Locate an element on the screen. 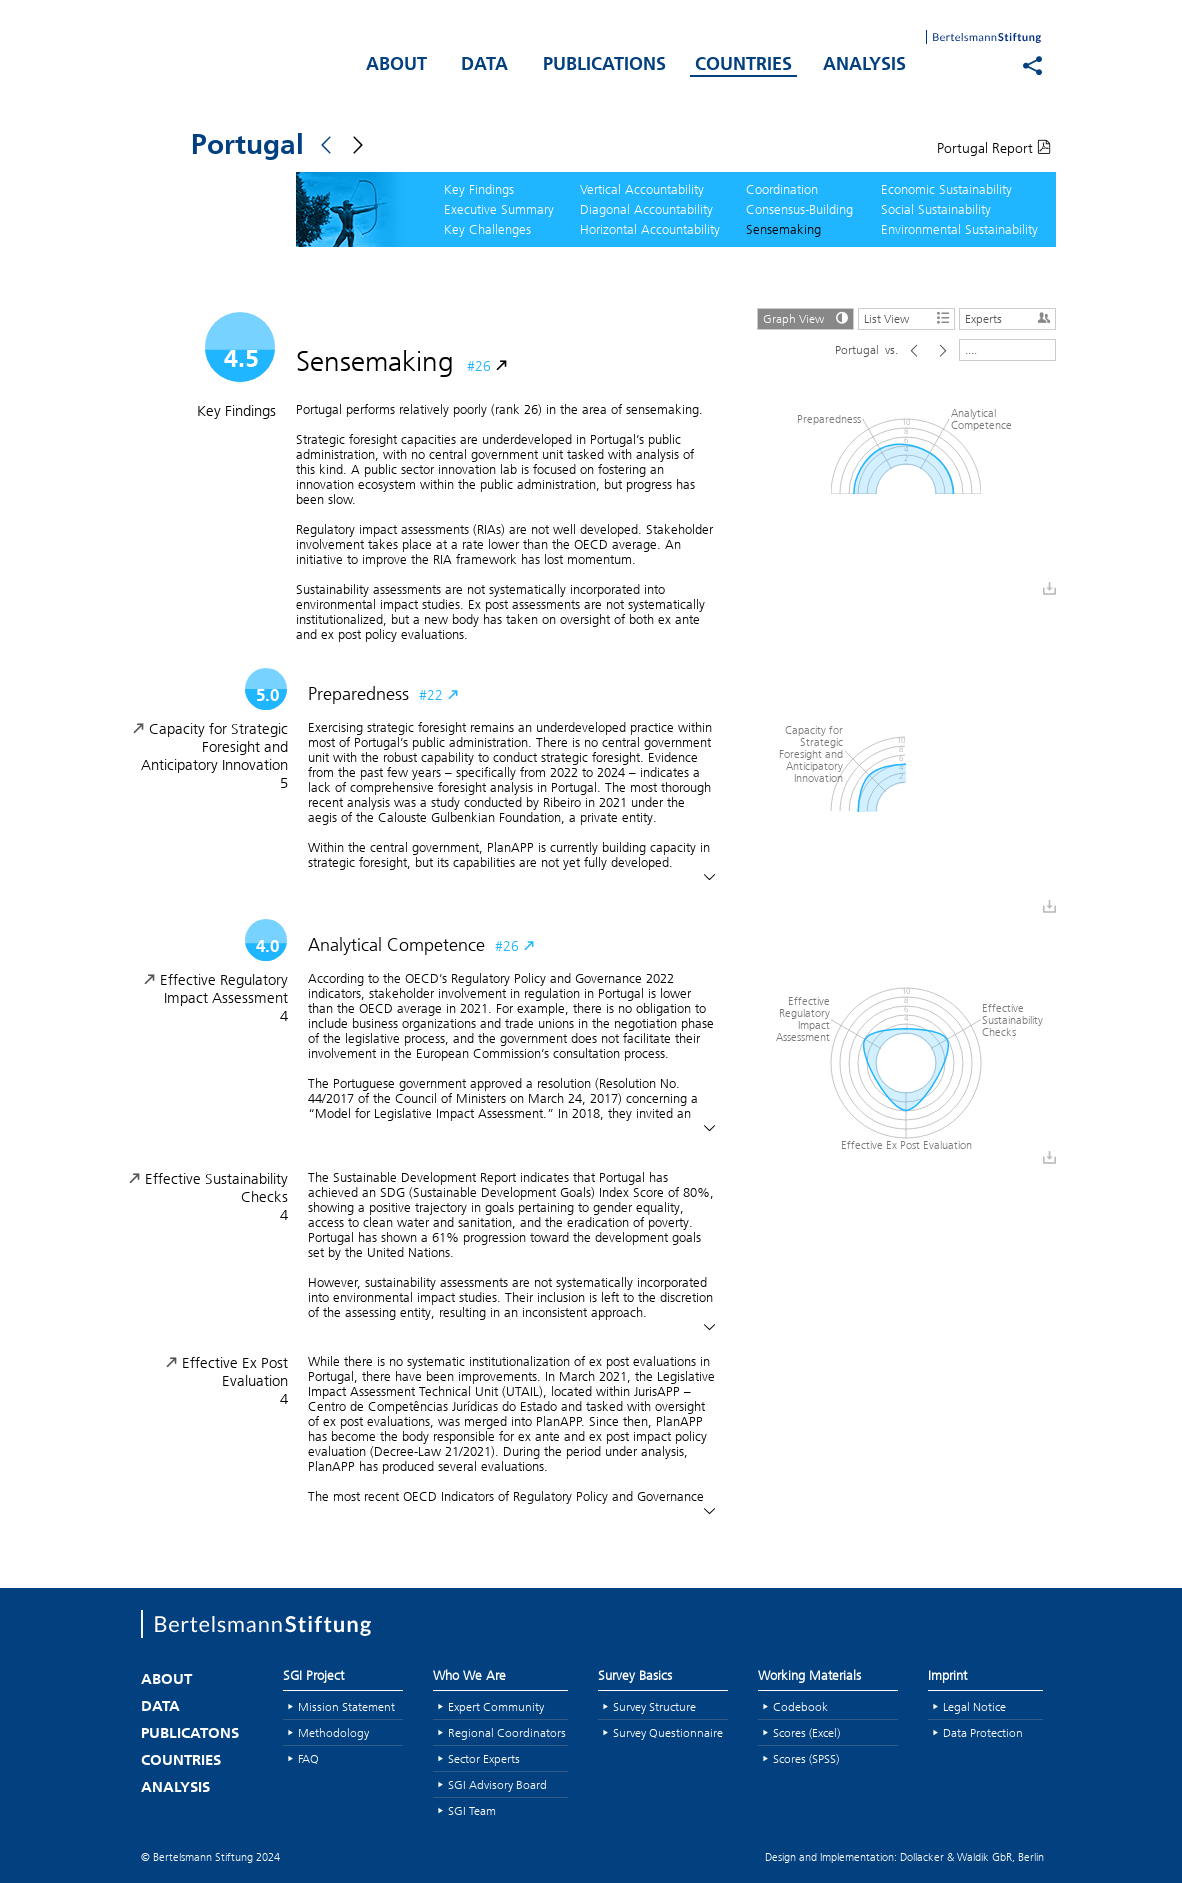 This screenshot has width=1182, height=1883. FAQ is located at coordinates (308, 1758).